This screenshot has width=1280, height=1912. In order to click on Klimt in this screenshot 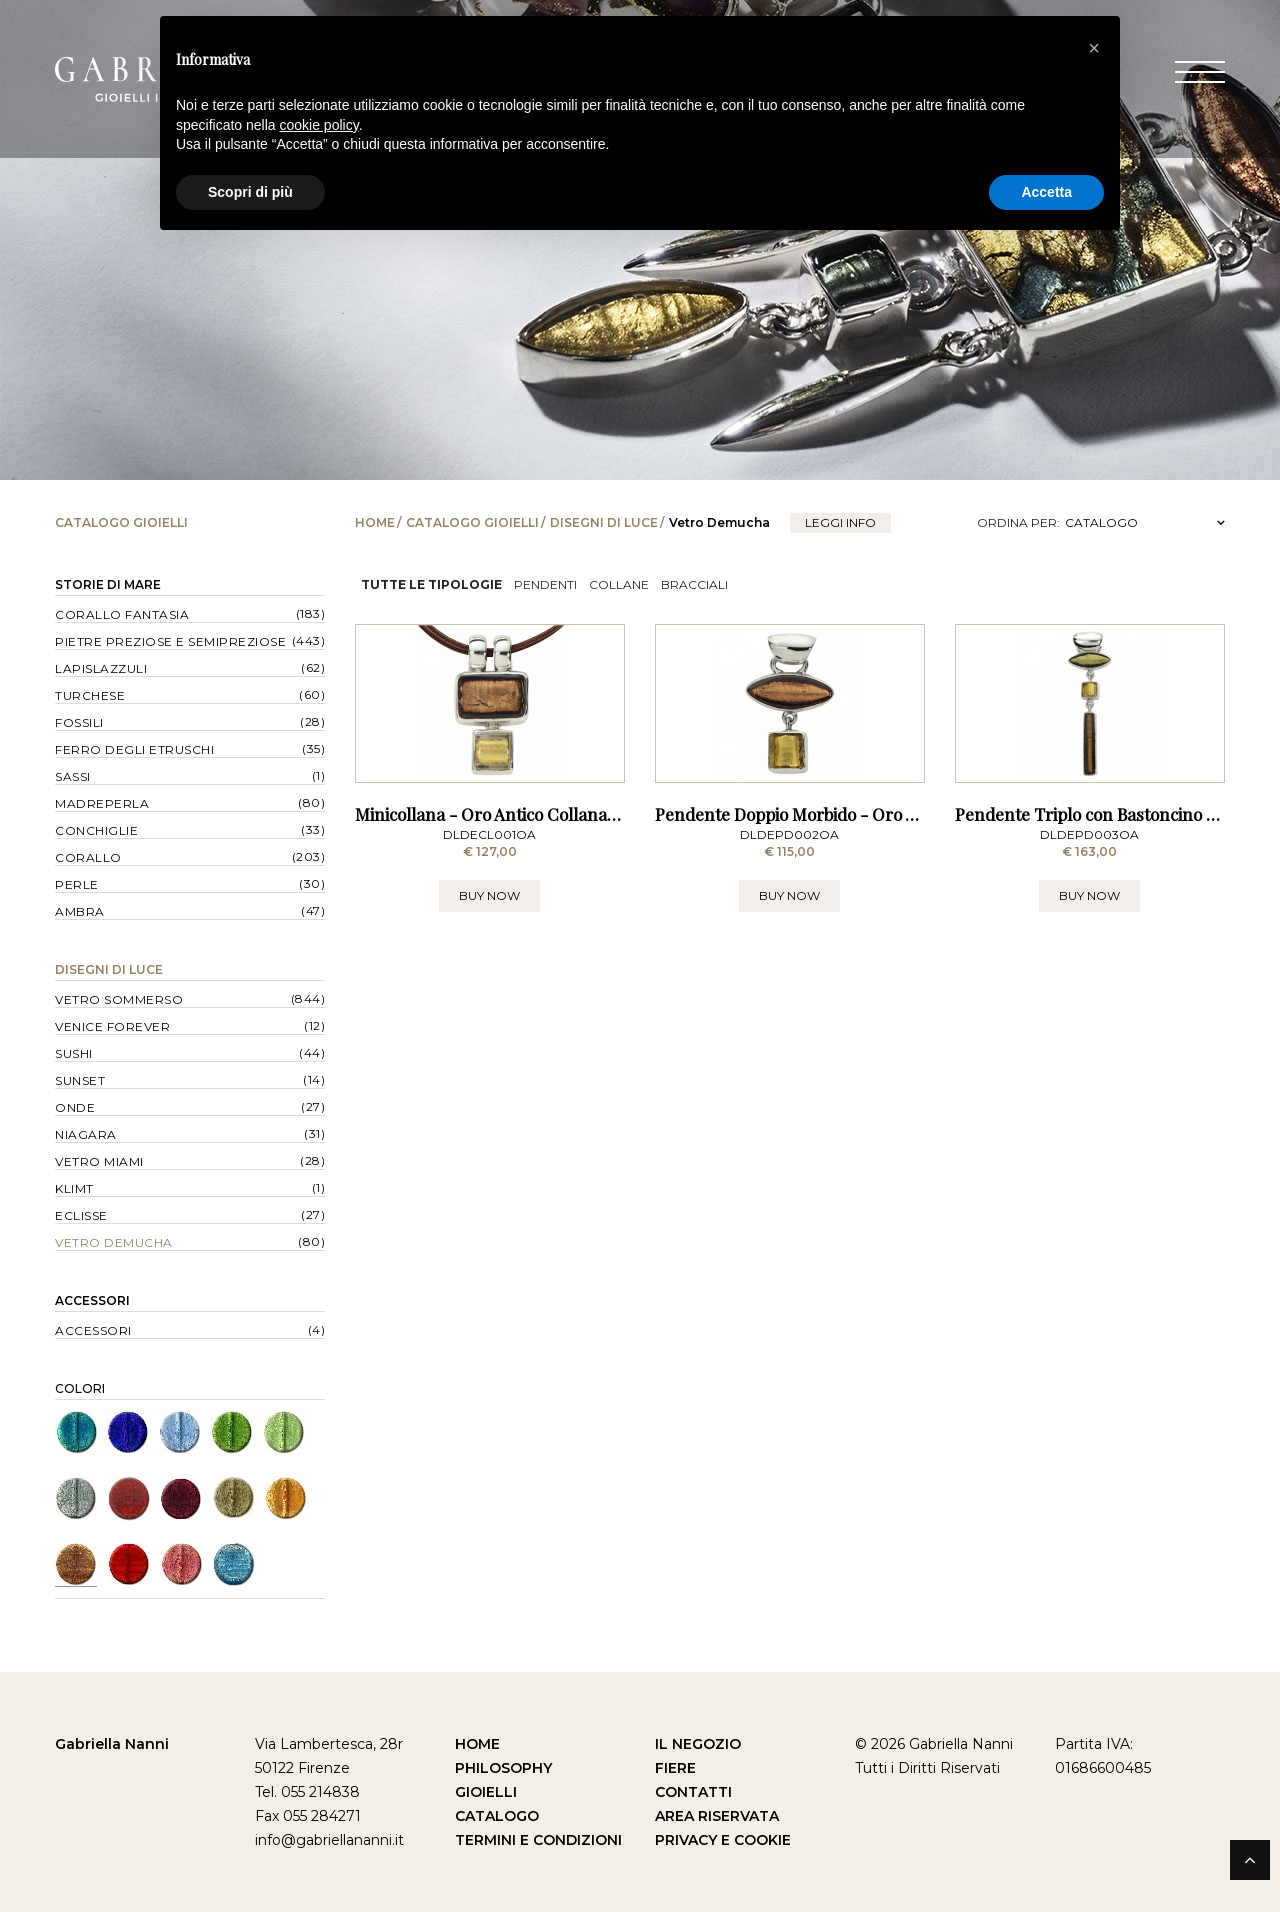, I will do `click(74, 1188)`.